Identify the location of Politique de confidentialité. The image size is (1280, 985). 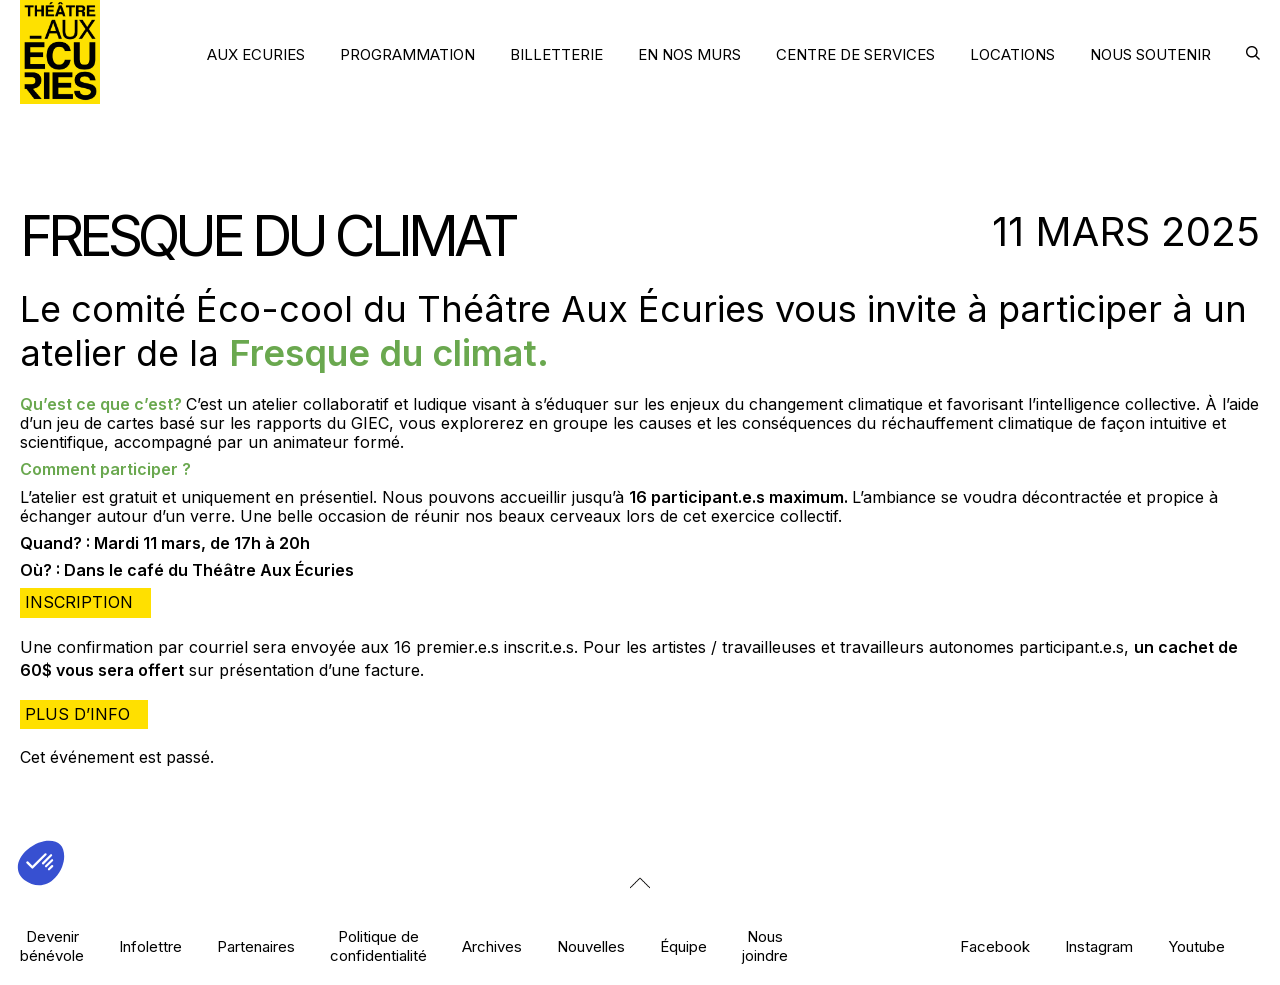
(378, 946).